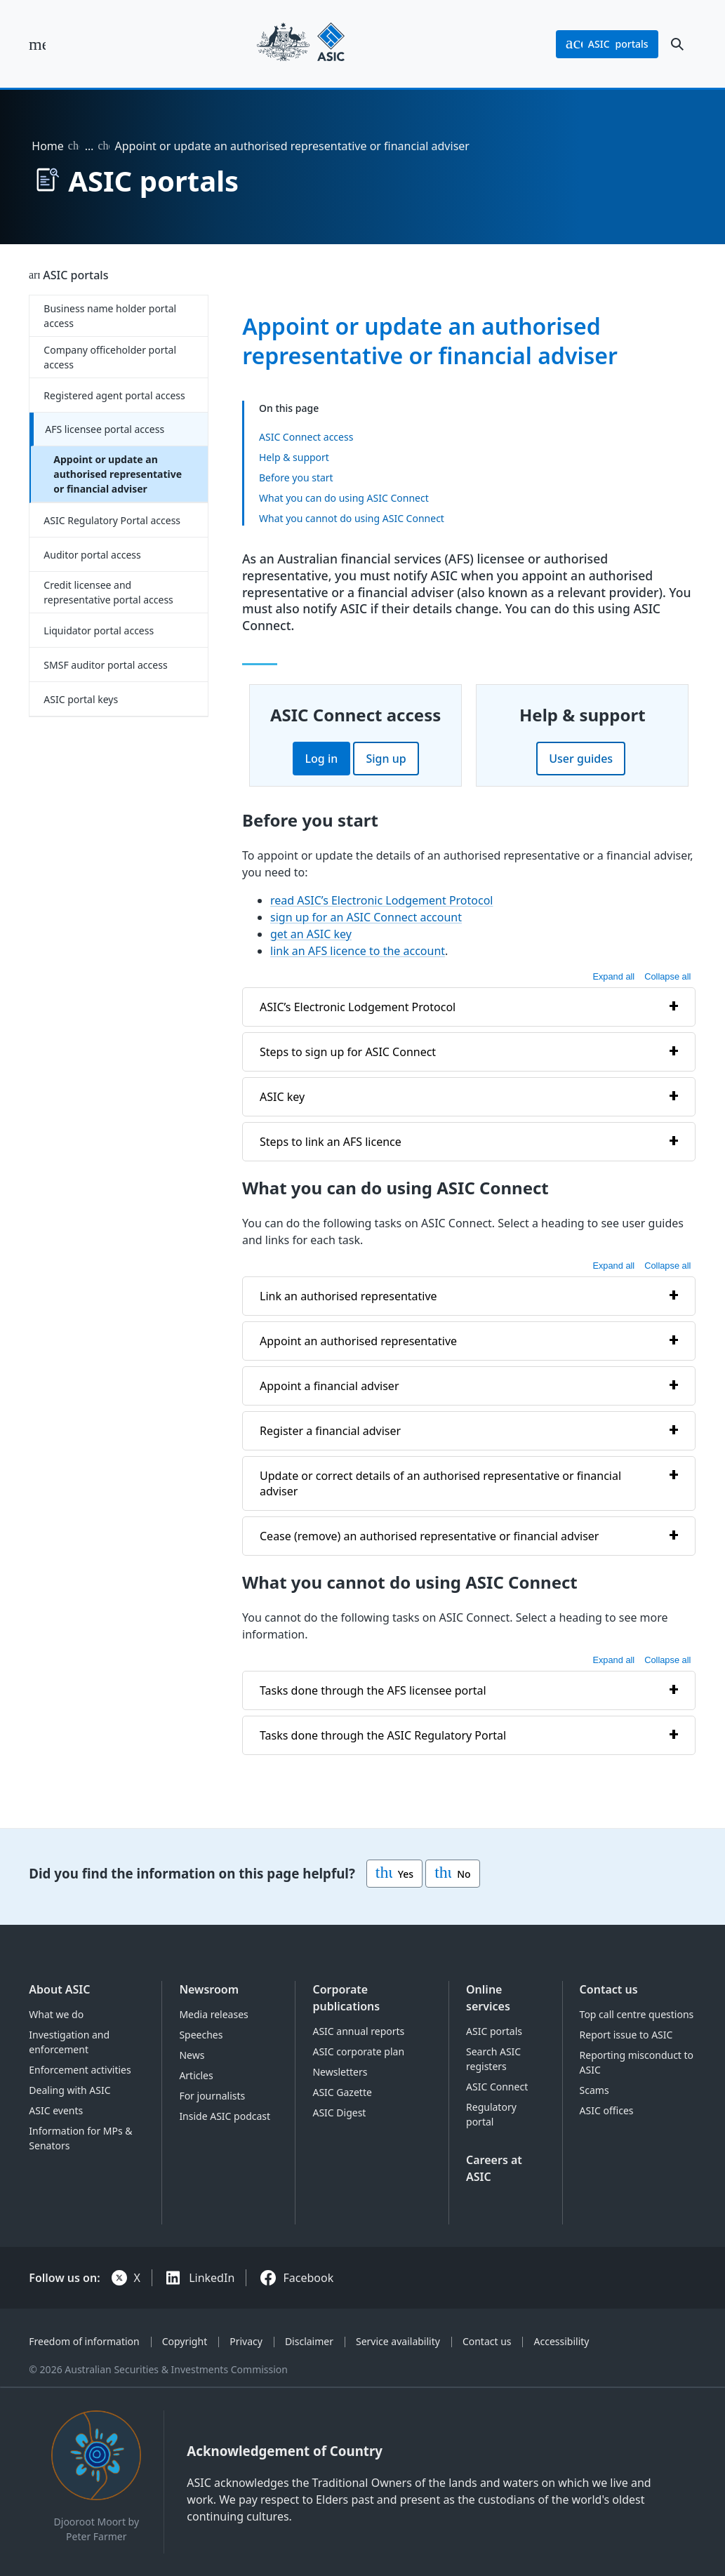 The width and height of the screenshot is (725, 2576). What do you see at coordinates (383, 1735) in the screenshot?
I see `Tasks done through the ASIC Regulatory Portal` at bounding box center [383, 1735].